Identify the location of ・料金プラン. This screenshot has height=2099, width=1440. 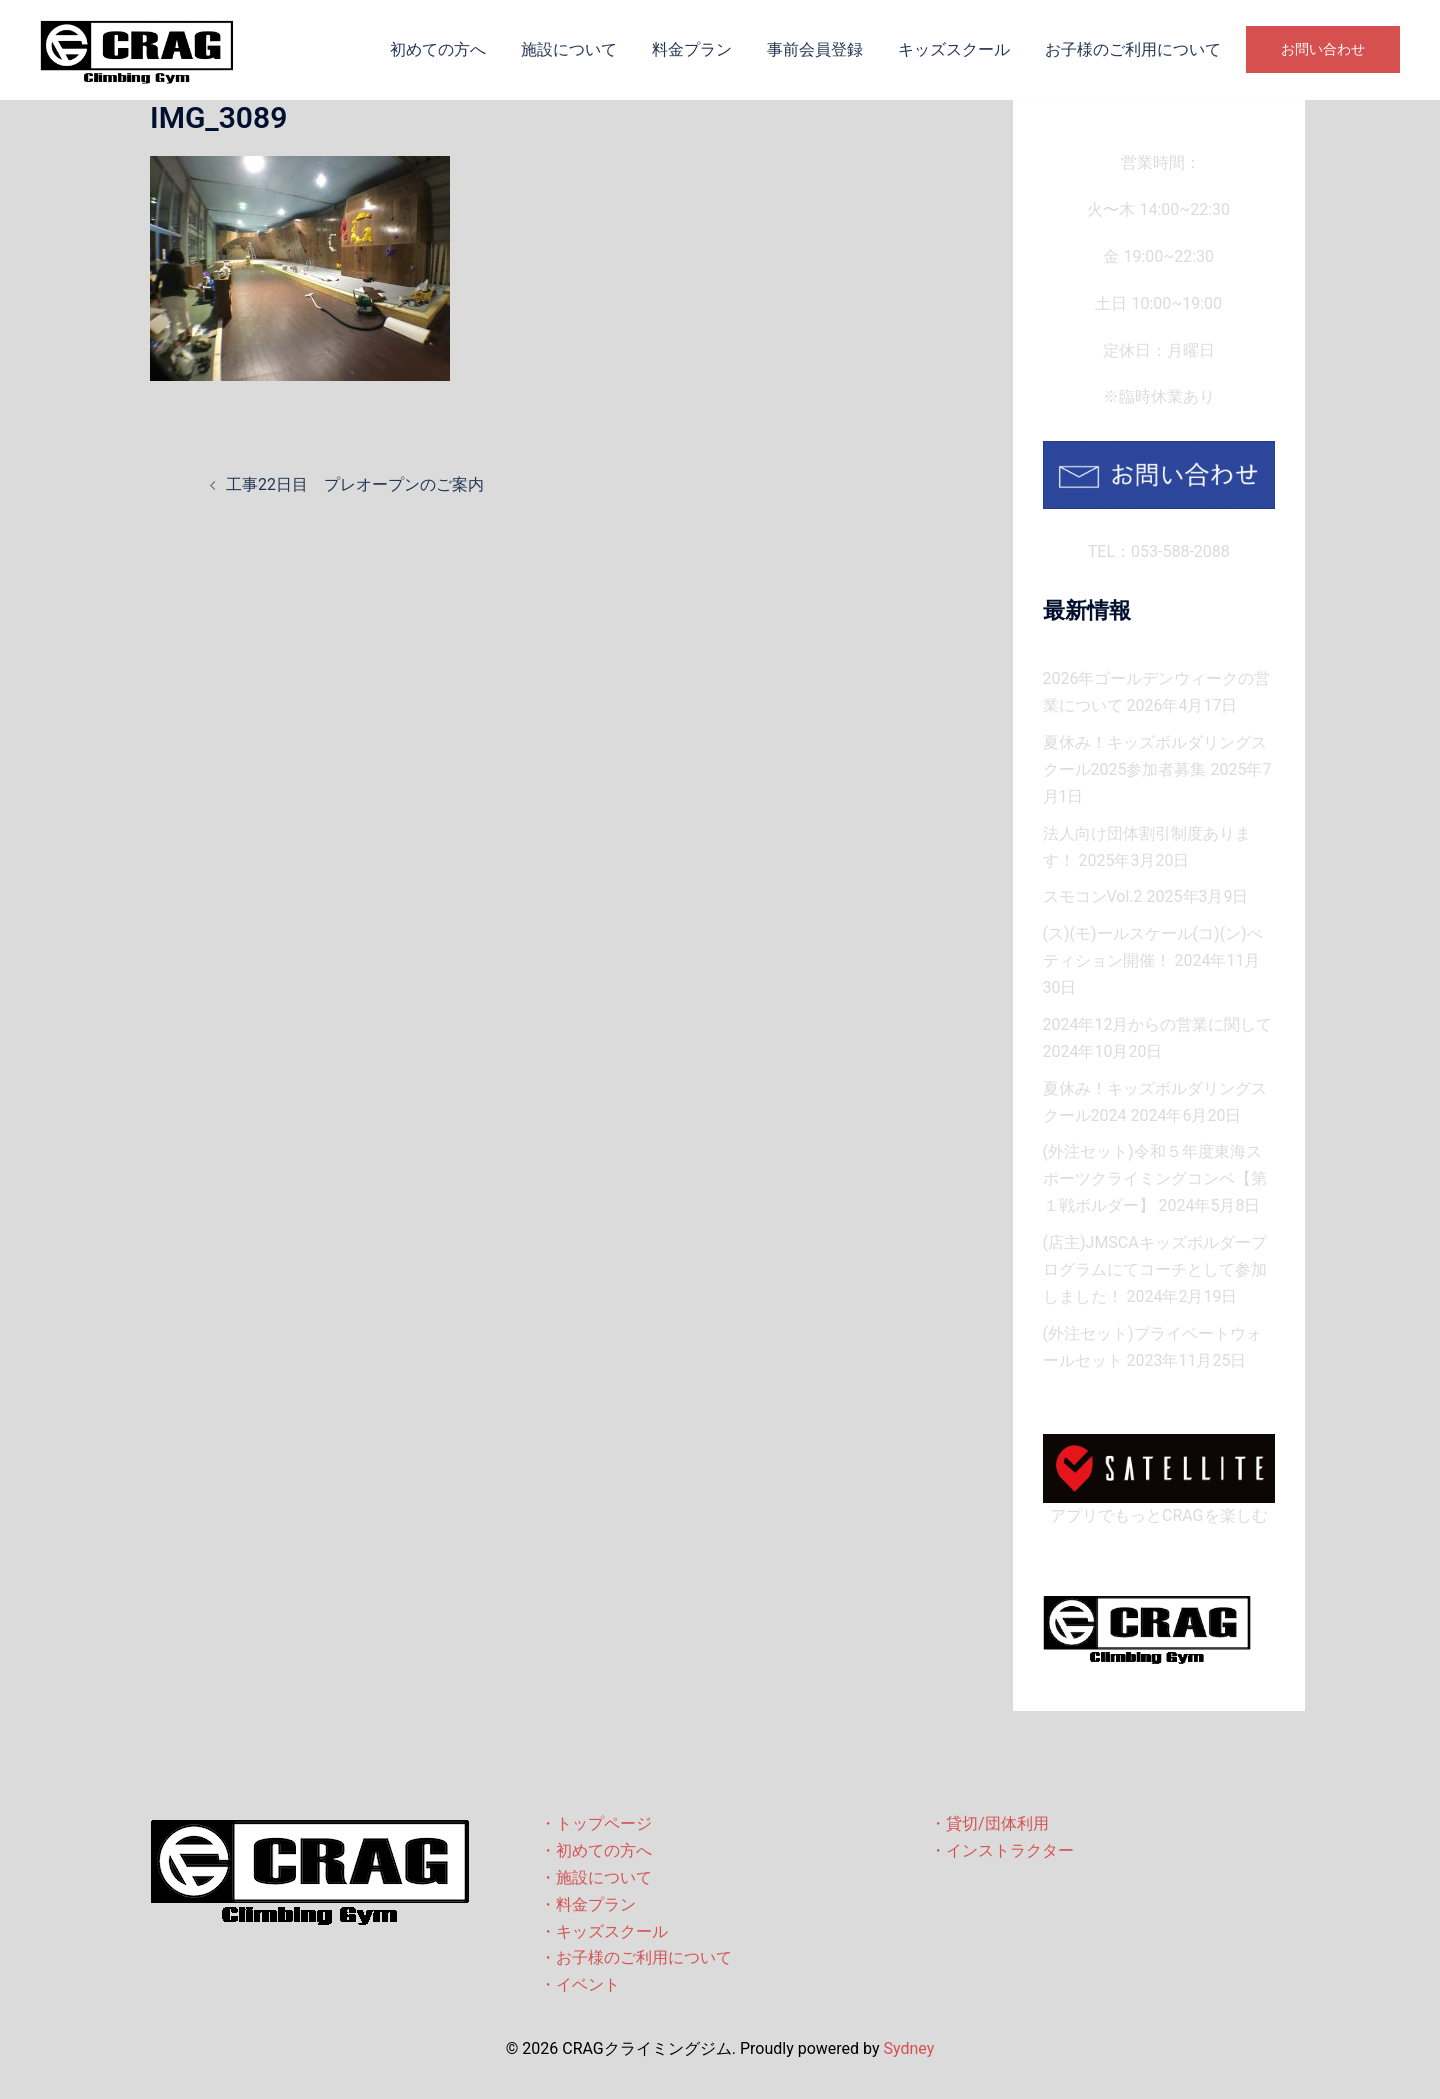
(588, 1904).